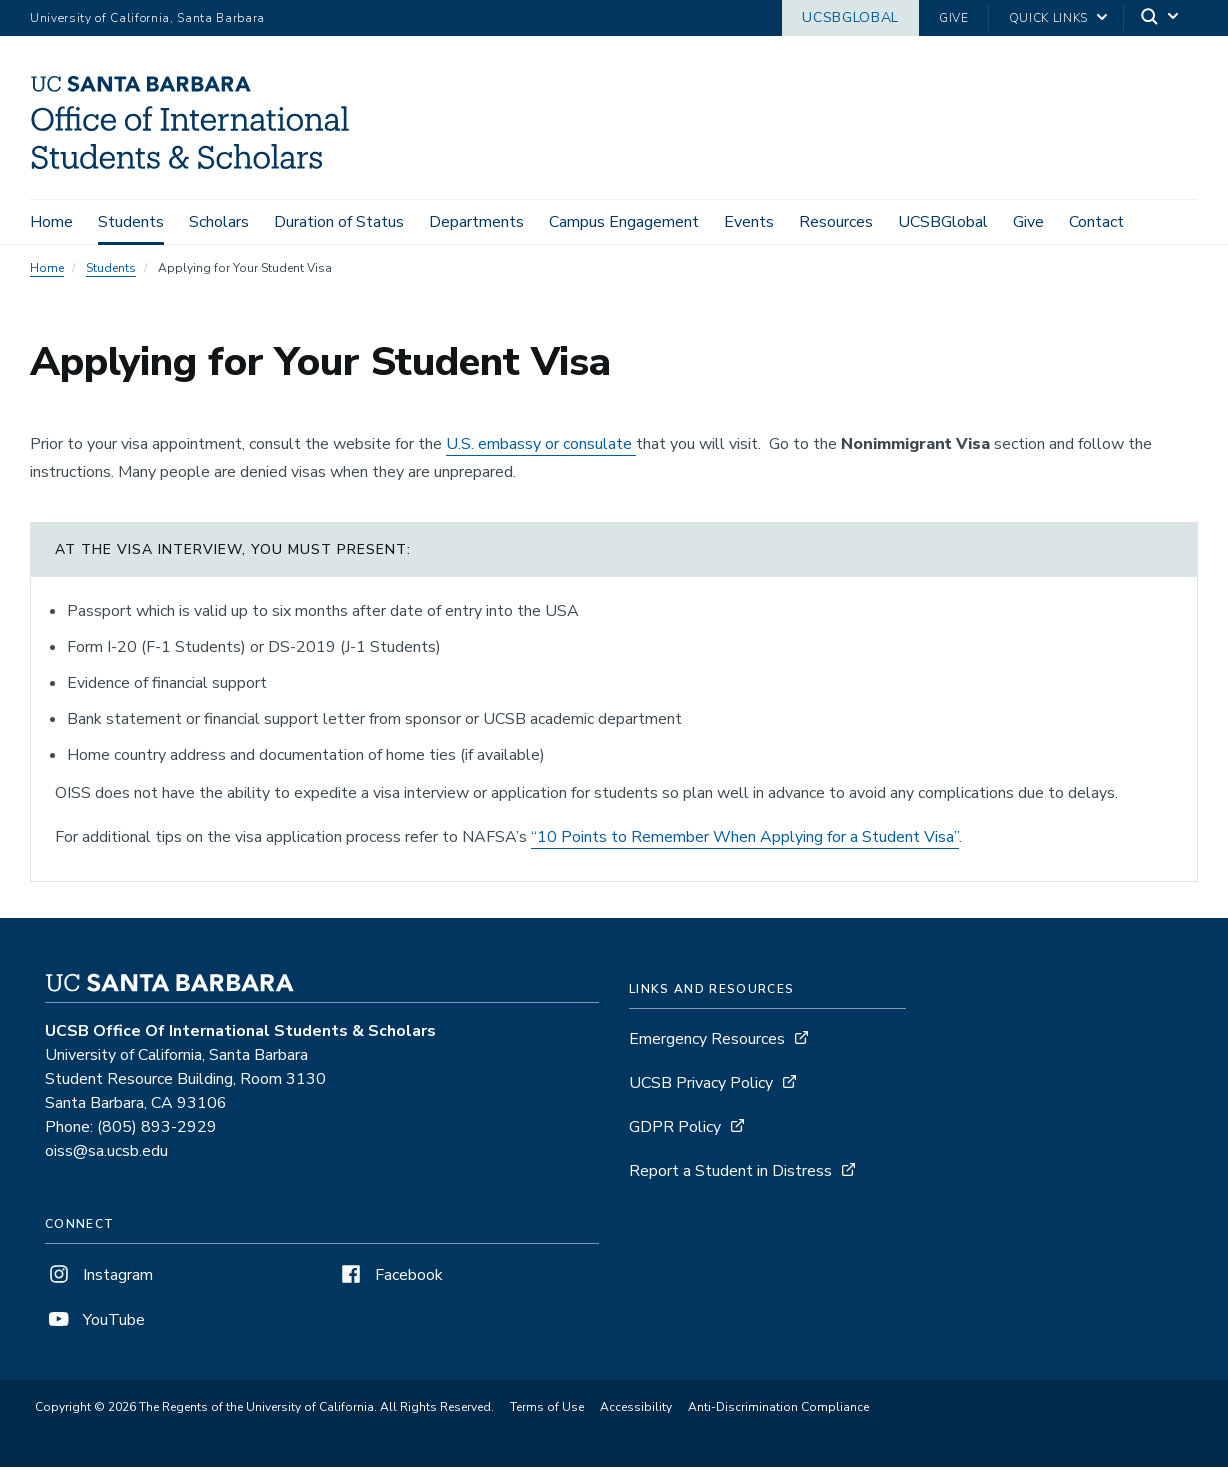  Describe the element at coordinates (339, 222) in the screenshot. I see `Duration of Status` at that location.